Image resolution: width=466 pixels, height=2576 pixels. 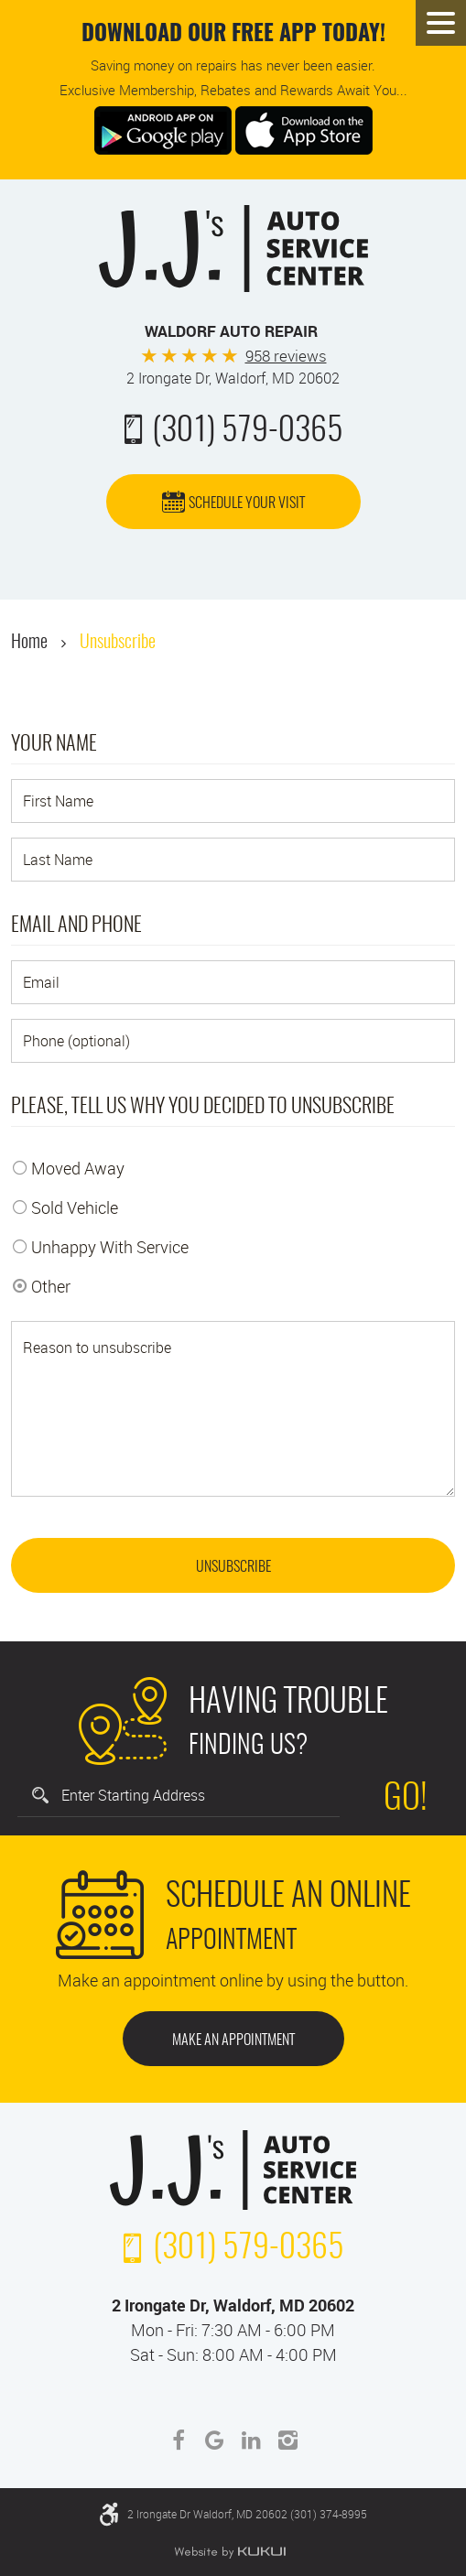 What do you see at coordinates (29, 642) in the screenshot?
I see `Home` at bounding box center [29, 642].